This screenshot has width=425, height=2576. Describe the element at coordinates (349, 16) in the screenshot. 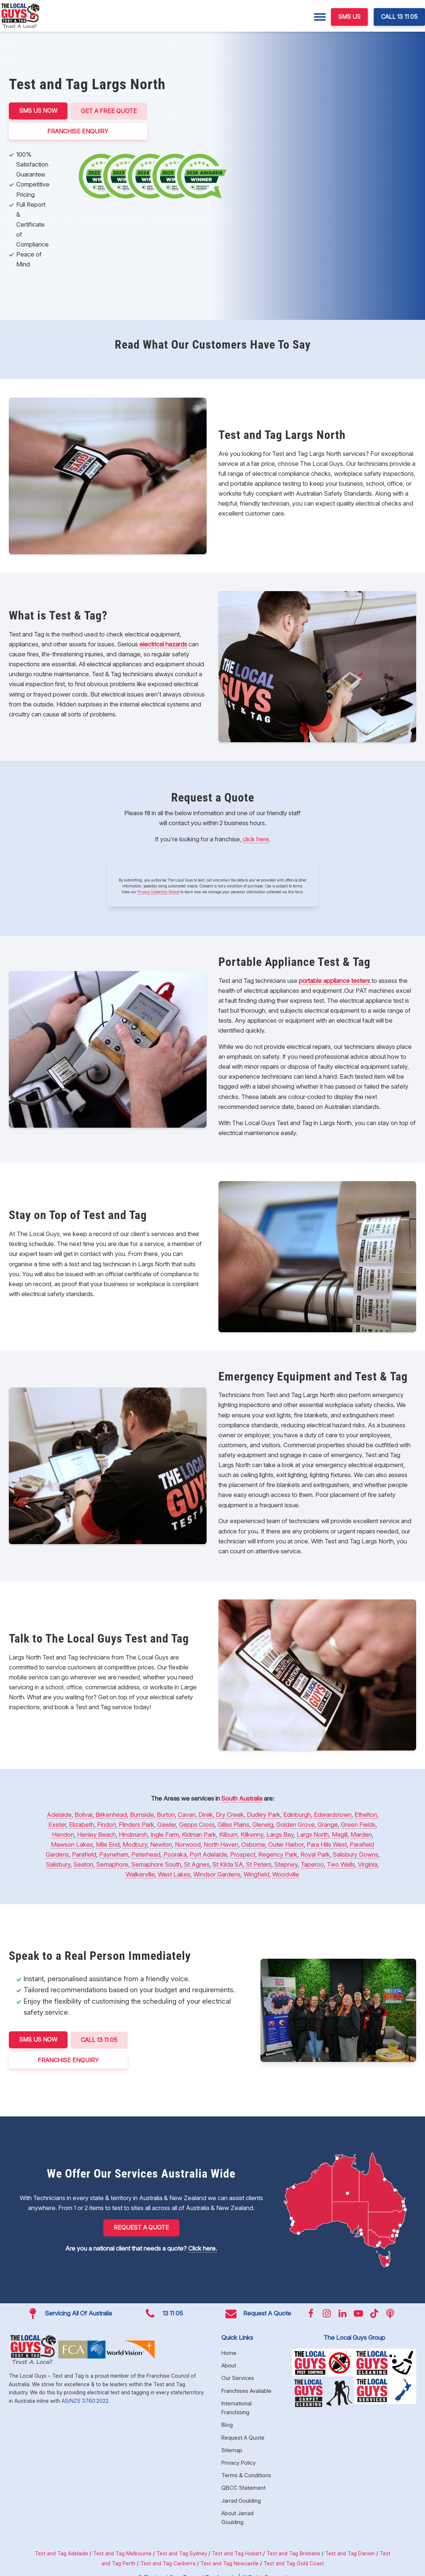

I see `SMS US` at that location.